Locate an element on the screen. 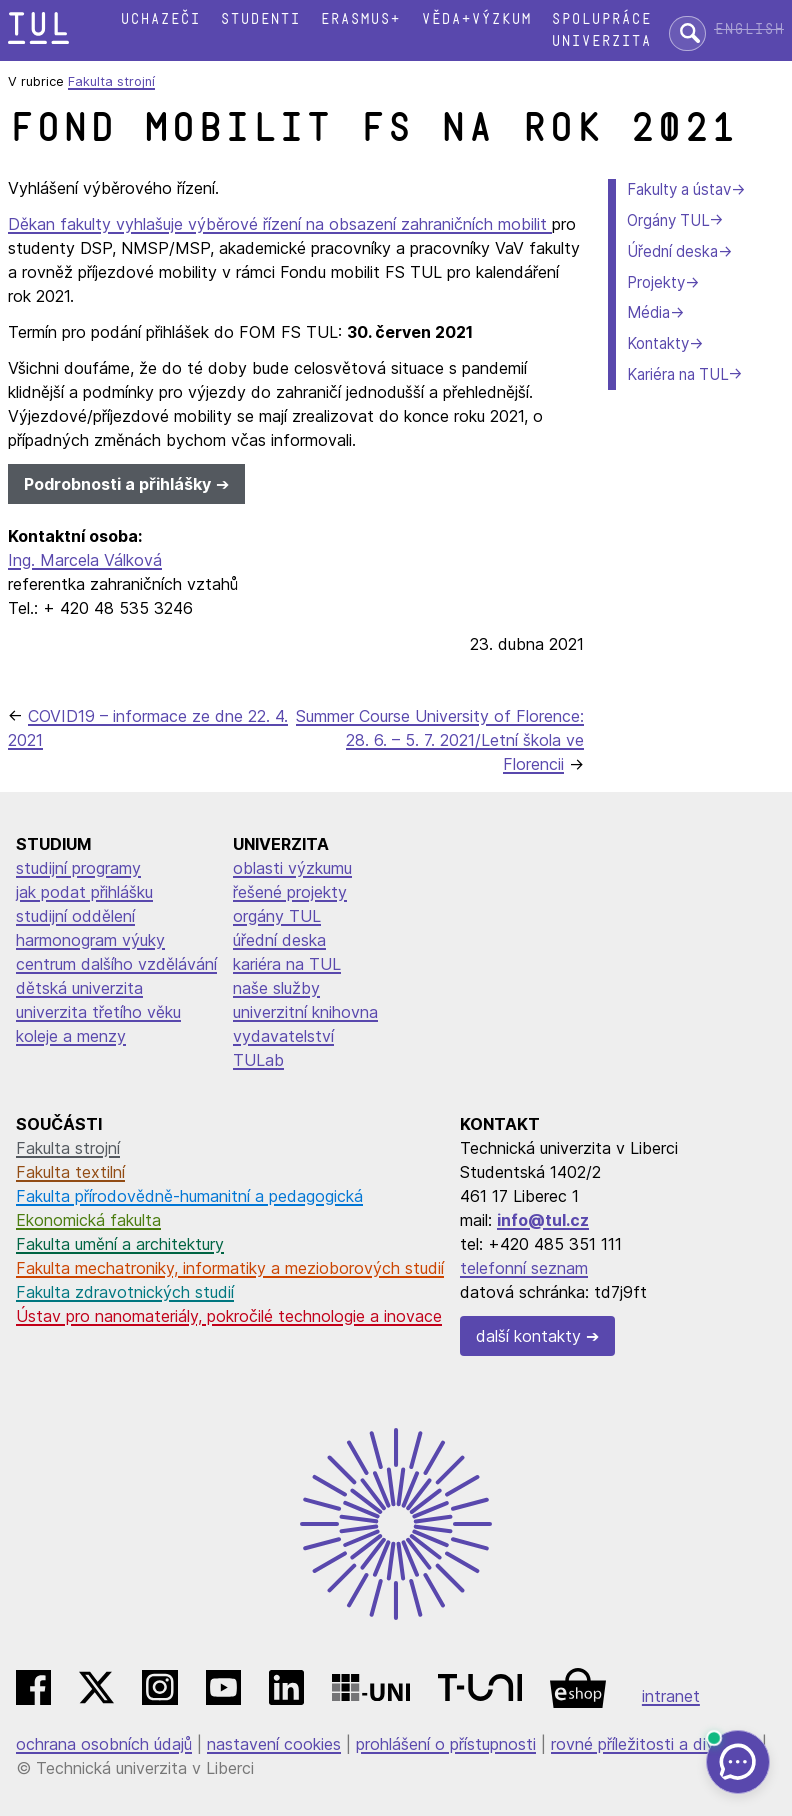 This screenshot has height=1816, width=792. Erasmus+ is located at coordinates (360, 19).